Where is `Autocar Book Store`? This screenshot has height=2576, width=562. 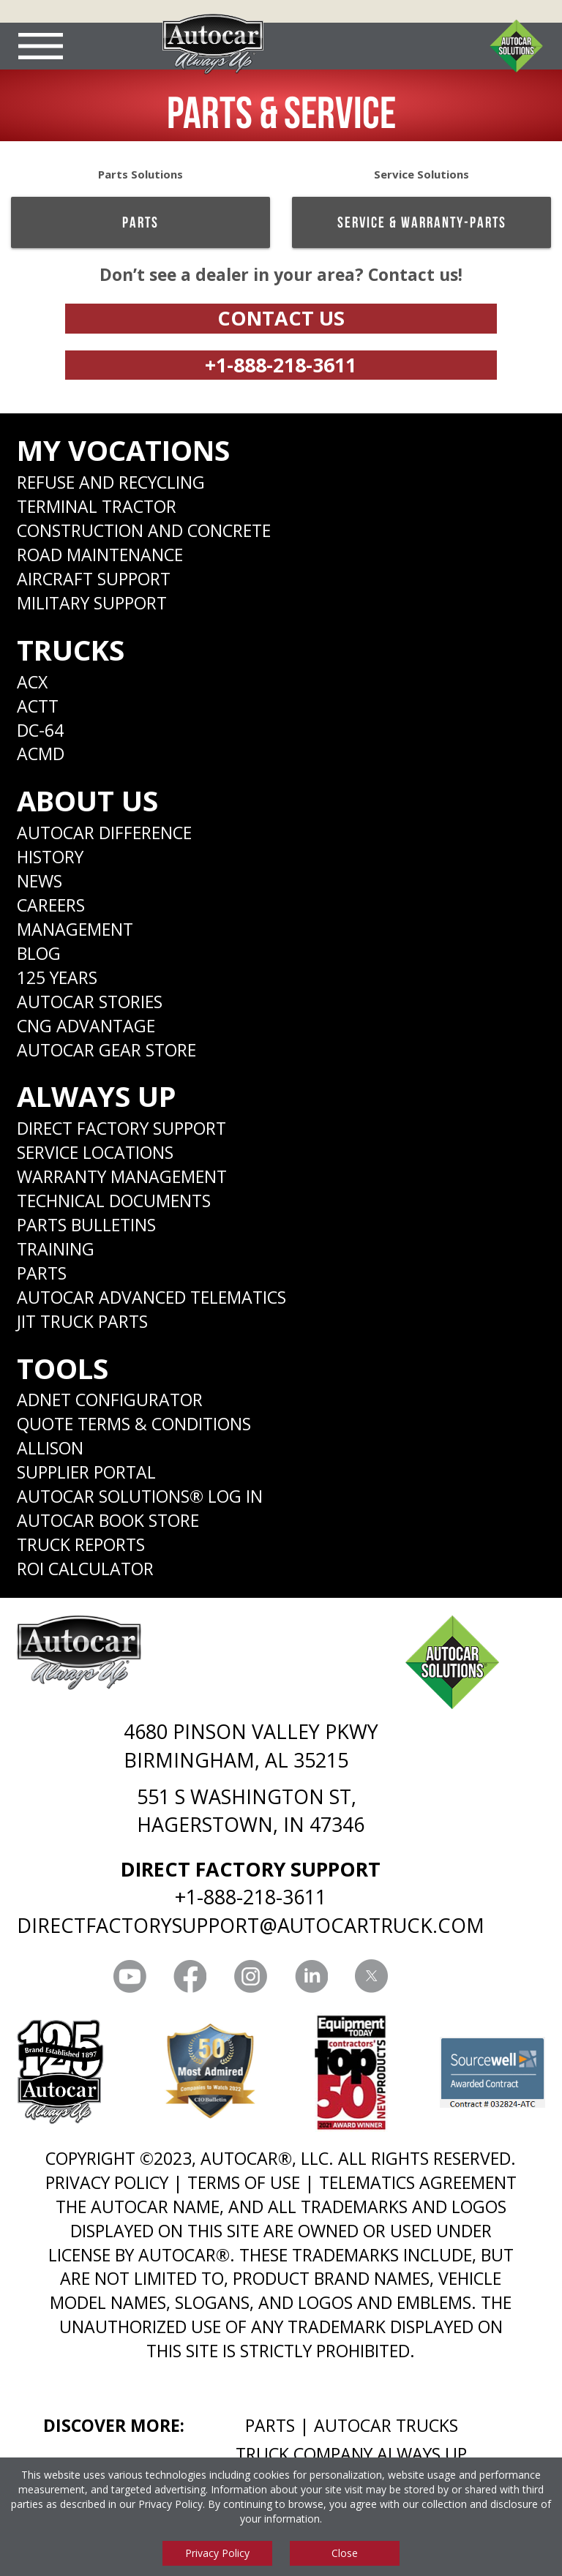
Autocar Book Store is located at coordinates (108, 1520).